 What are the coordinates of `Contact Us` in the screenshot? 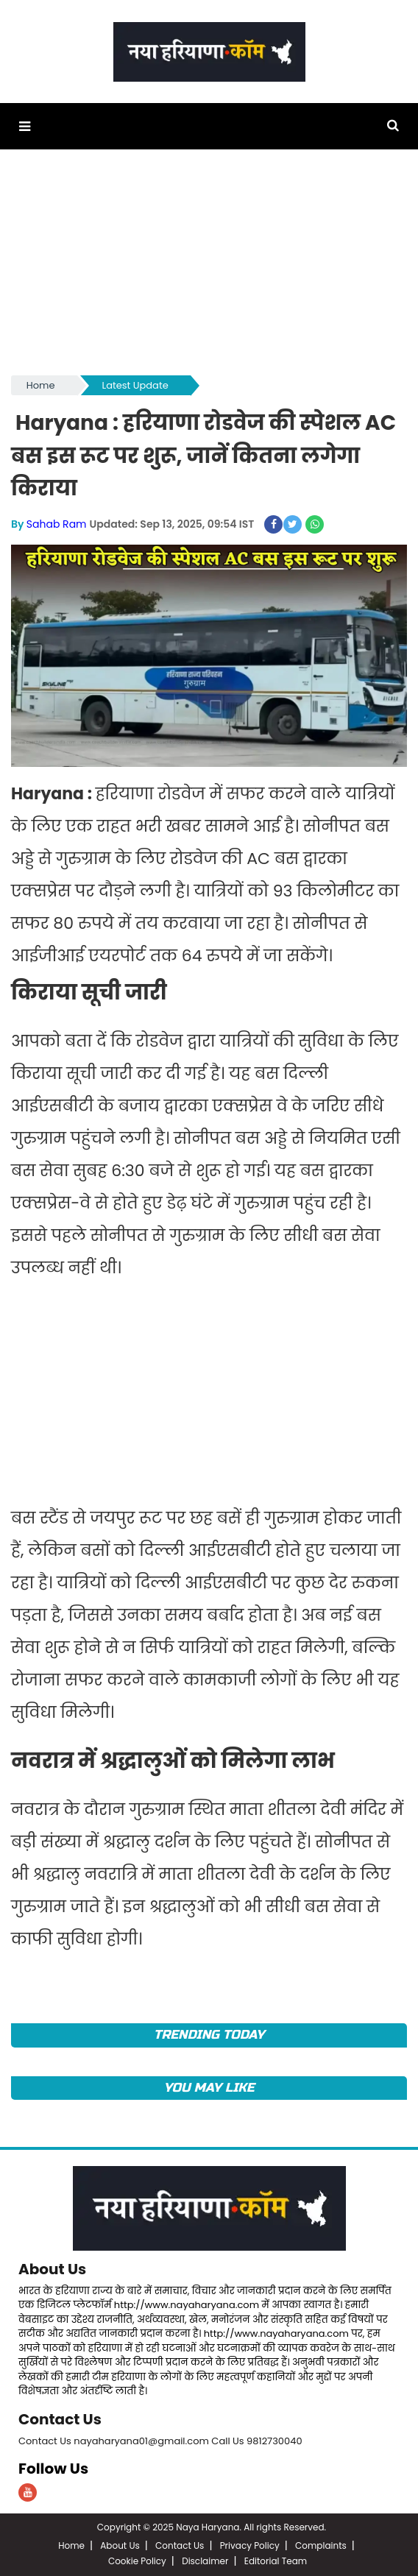 It's located at (60, 2419).